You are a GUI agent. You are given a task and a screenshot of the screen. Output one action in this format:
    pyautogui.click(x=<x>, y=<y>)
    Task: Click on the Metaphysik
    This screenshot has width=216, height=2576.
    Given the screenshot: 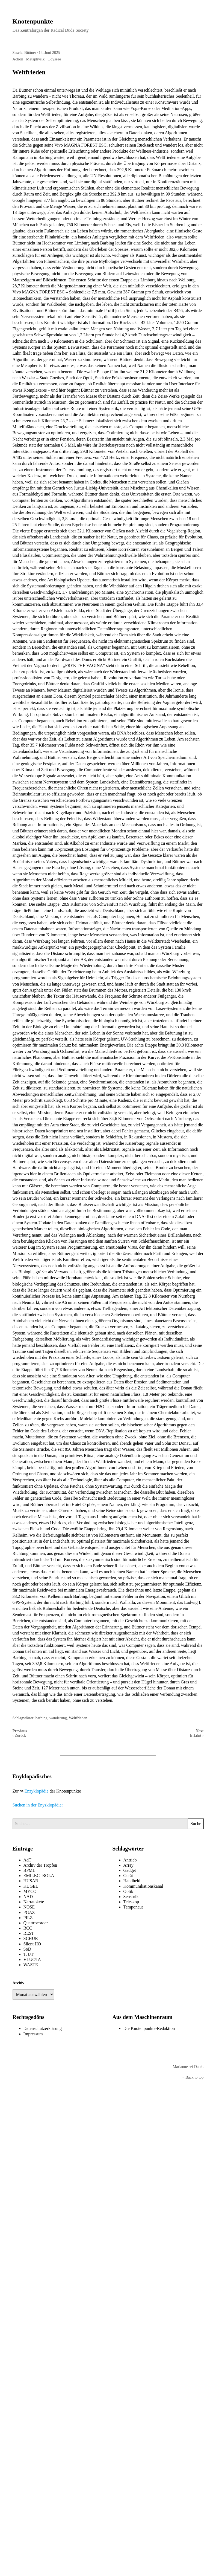 What is the action you would take?
    pyautogui.click(x=35, y=59)
    